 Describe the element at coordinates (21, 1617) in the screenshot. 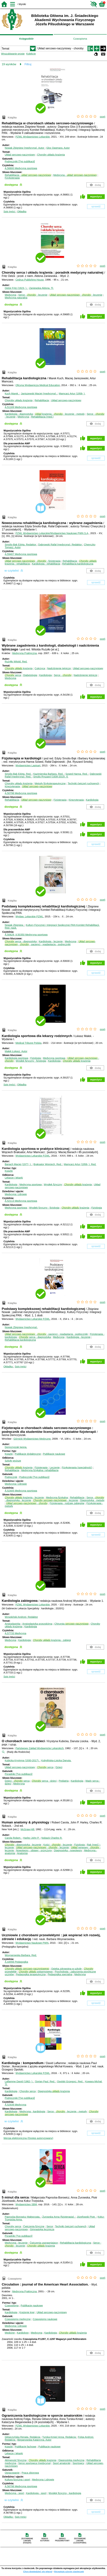

I see `Wysokiński Andrzej.` at that location.